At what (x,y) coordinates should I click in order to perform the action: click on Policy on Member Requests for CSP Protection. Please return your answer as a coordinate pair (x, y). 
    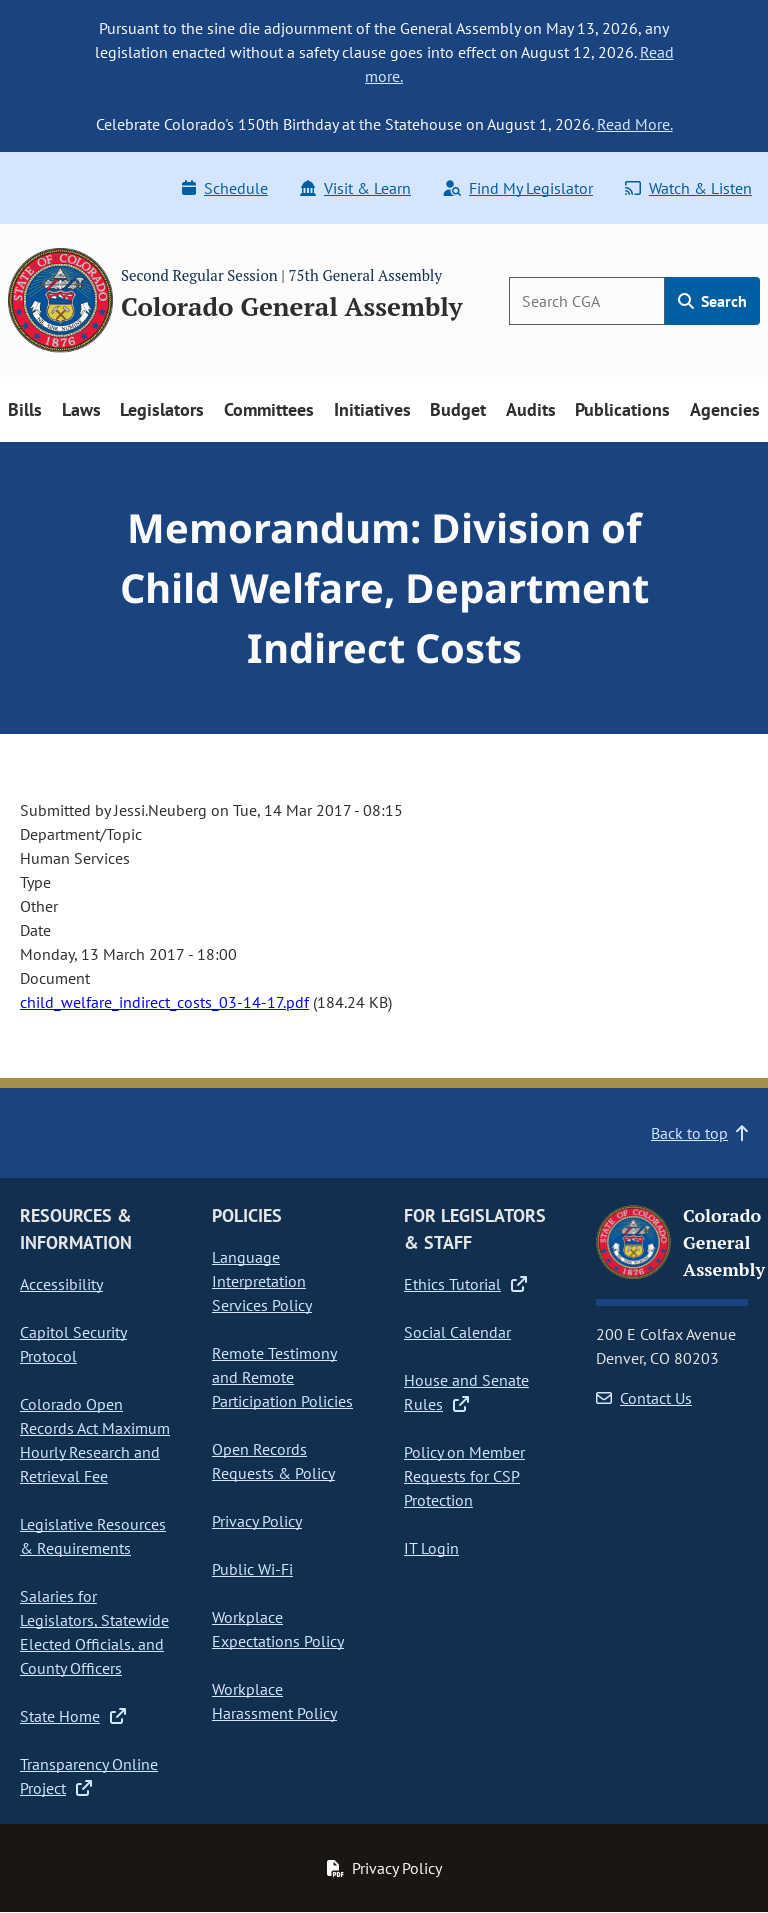
    Looking at the image, I should click on (464, 1476).